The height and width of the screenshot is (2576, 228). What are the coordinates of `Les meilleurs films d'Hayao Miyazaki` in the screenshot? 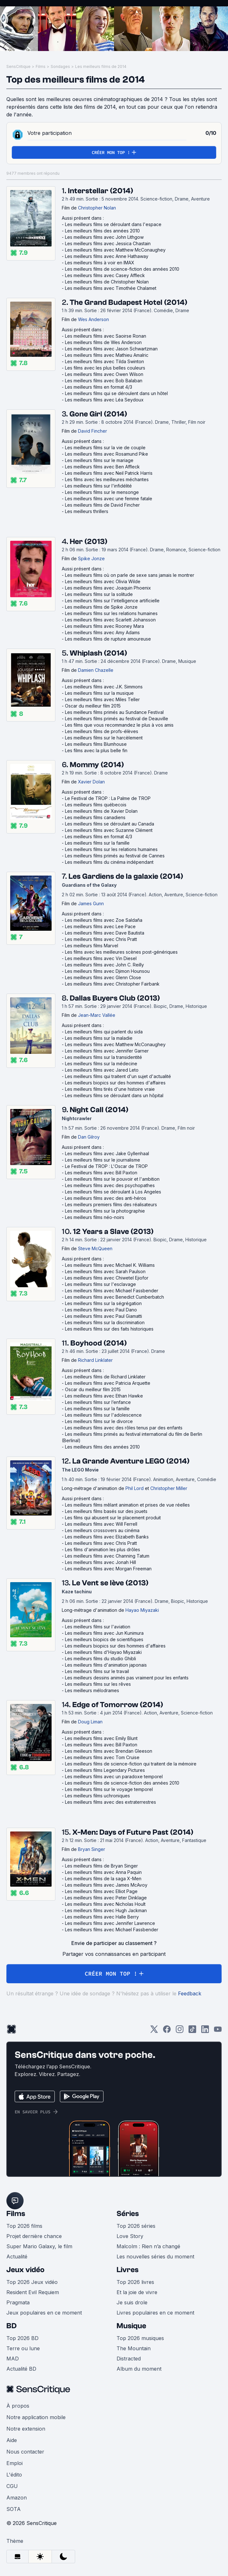 It's located at (103, 1652).